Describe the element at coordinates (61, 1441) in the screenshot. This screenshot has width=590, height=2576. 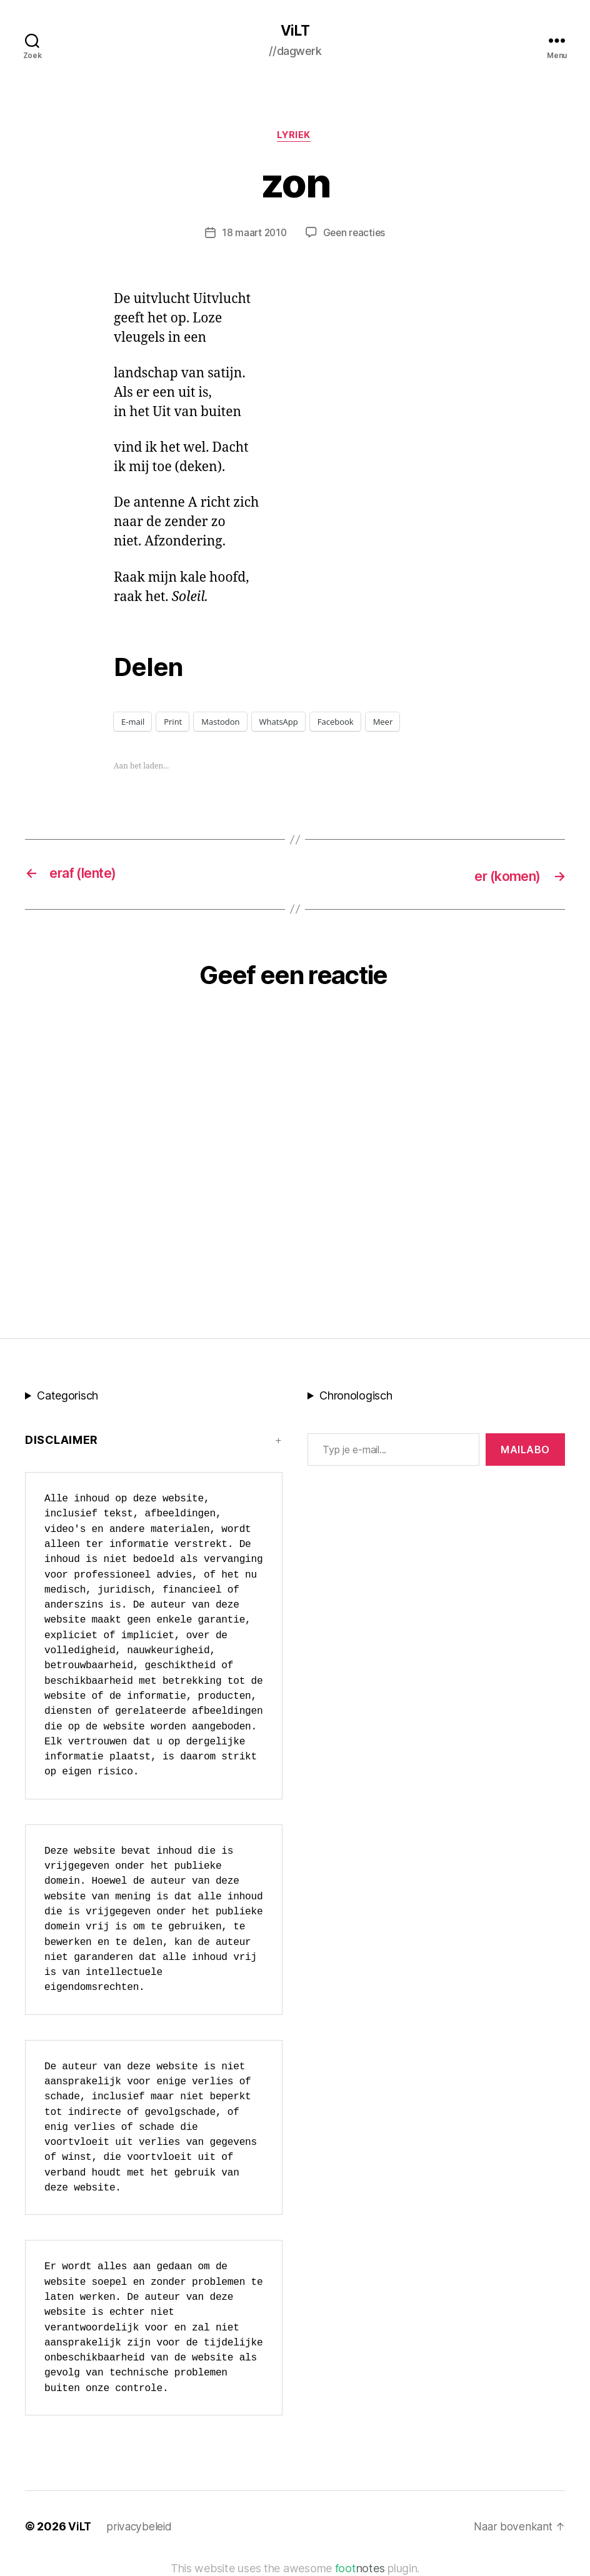
I see `Disclaimer [button]` at that location.